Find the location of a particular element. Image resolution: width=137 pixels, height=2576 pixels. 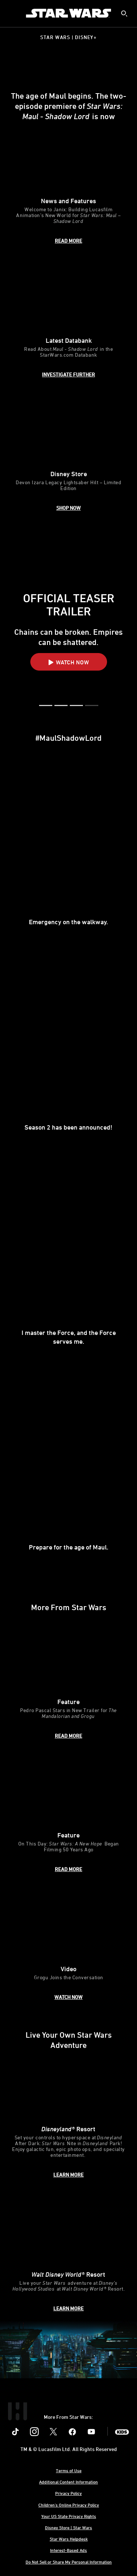

Do Not Sell or Share My Personal Information is located at coordinates (69, 2561).